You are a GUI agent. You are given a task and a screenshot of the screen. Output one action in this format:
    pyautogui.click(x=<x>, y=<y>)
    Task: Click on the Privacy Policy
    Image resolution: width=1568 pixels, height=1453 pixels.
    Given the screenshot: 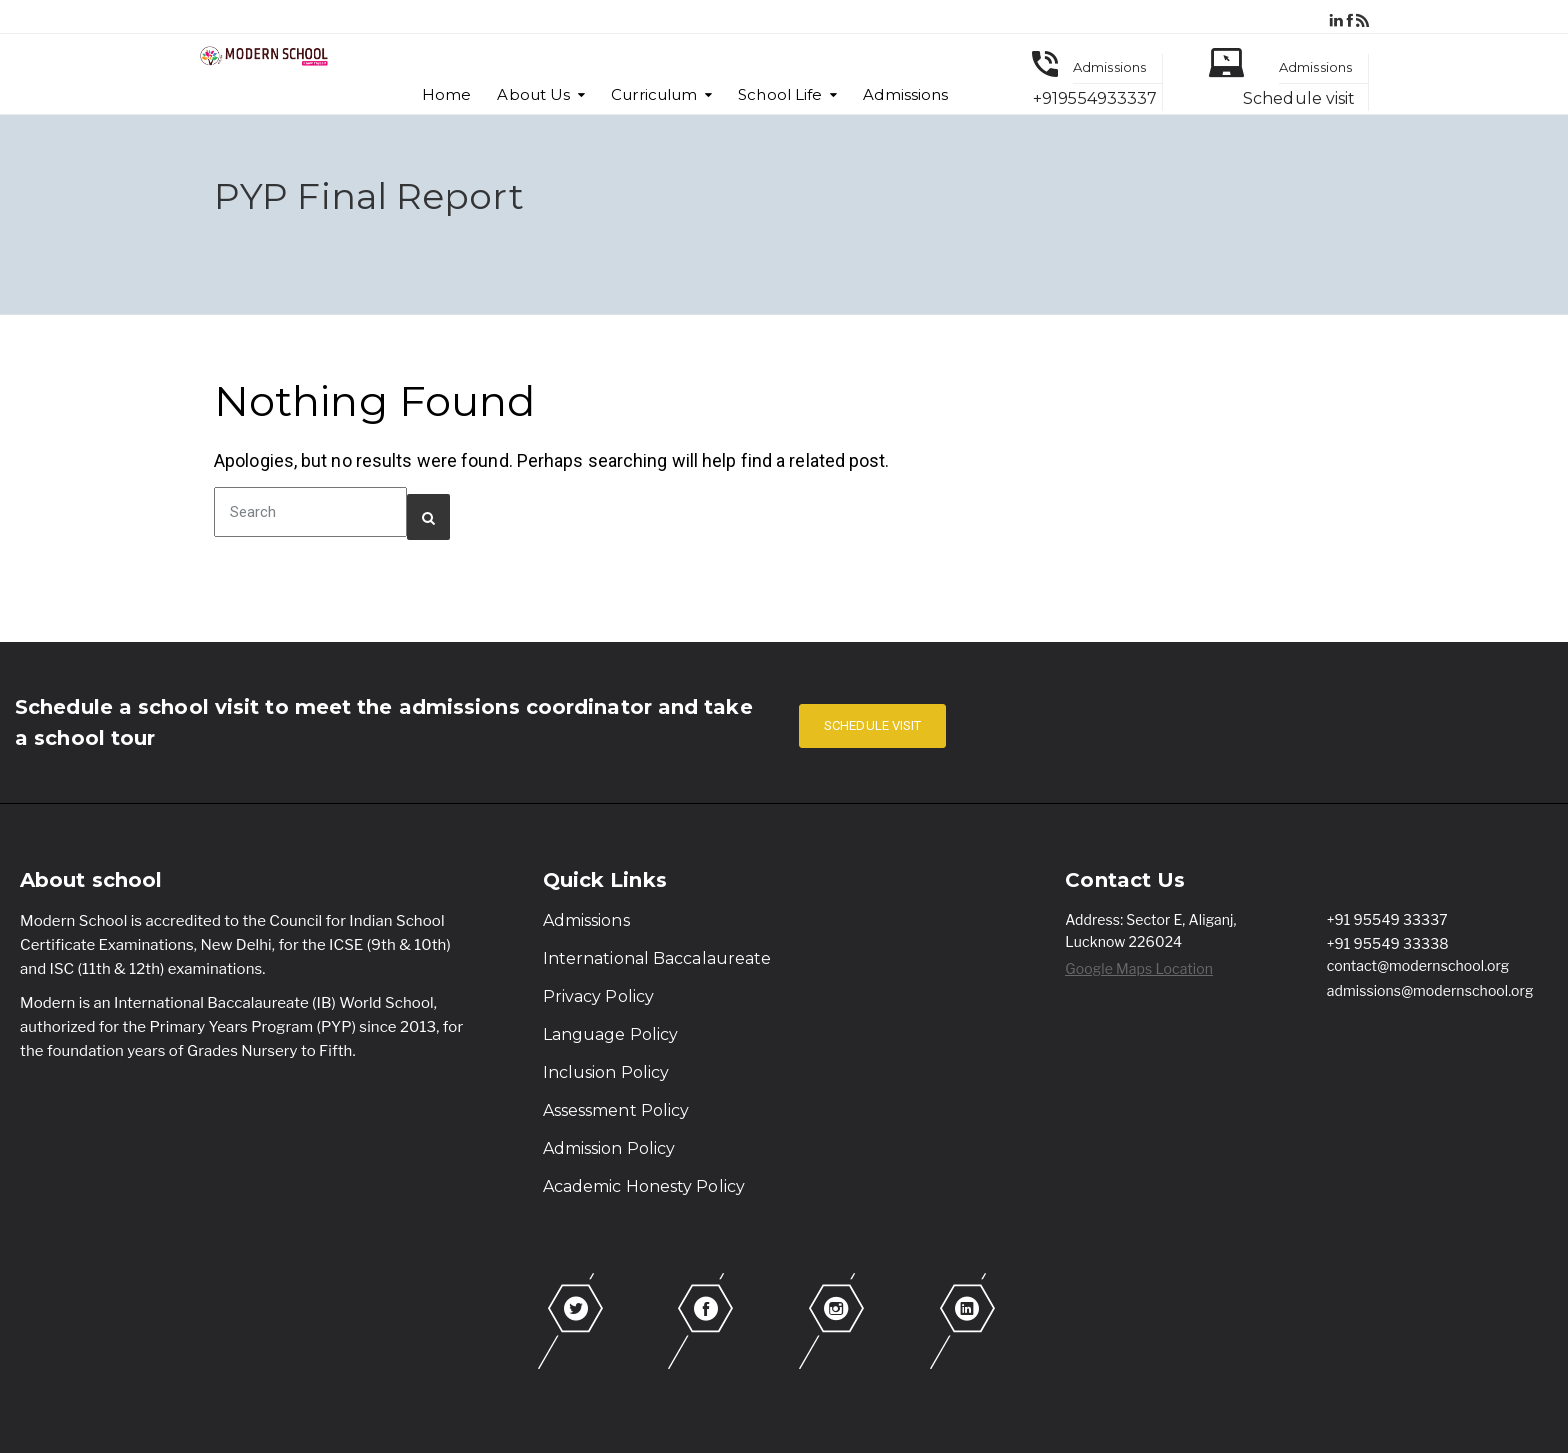 What is the action you would take?
    pyautogui.click(x=598, y=996)
    